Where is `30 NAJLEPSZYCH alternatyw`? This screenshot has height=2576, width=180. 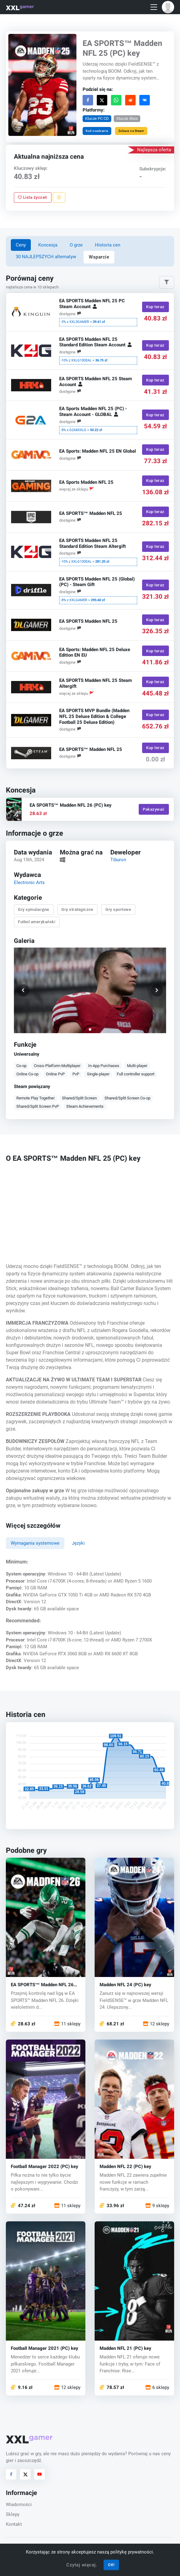
30 NAJLEPSZYCH alternatyw is located at coordinates (46, 256).